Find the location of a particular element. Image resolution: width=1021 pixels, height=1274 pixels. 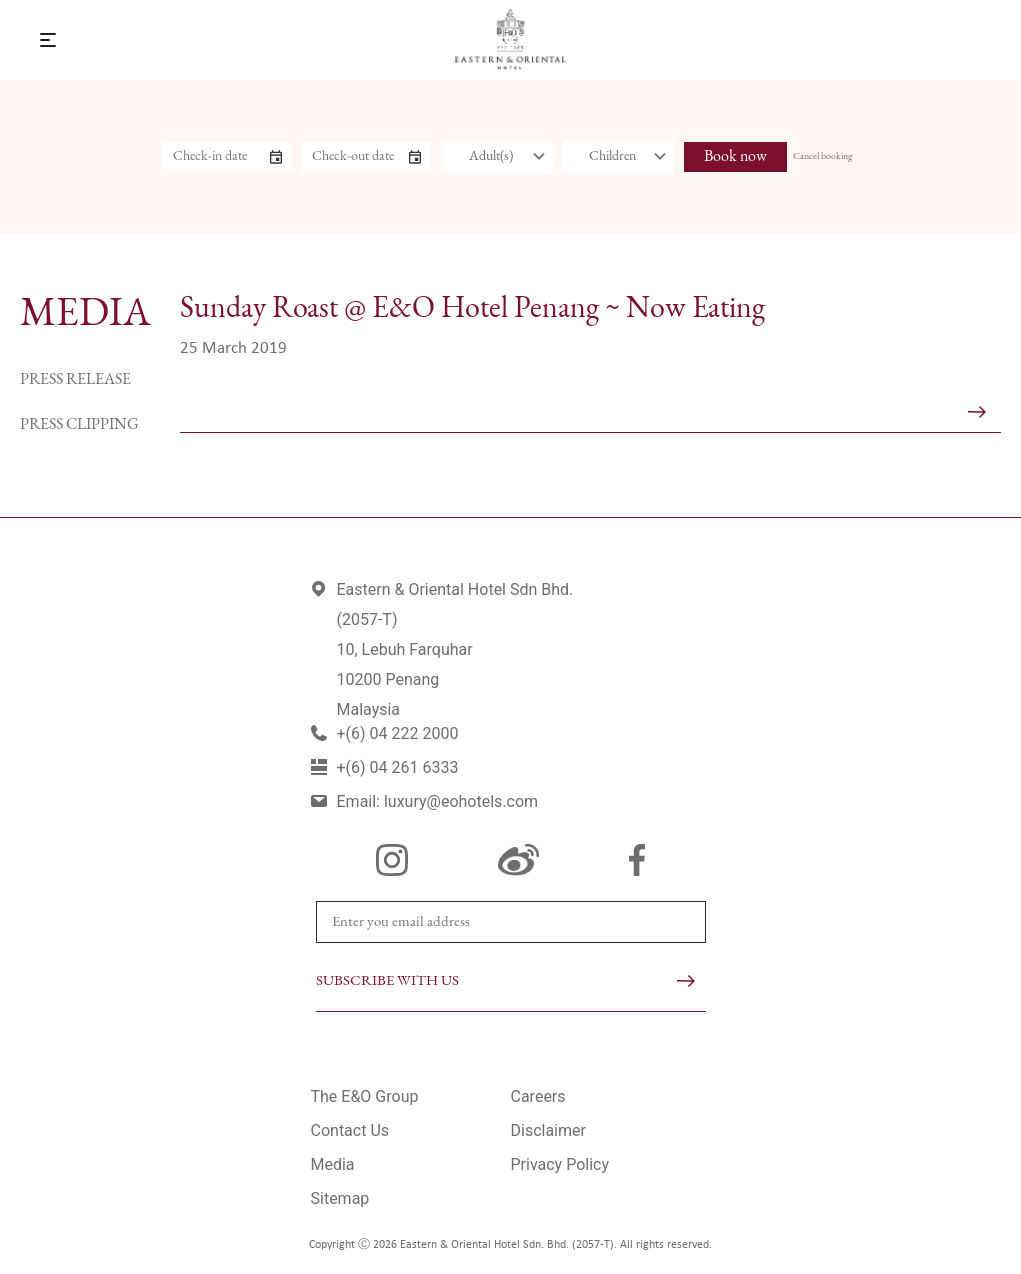

Careers is located at coordinates (538, 1096).